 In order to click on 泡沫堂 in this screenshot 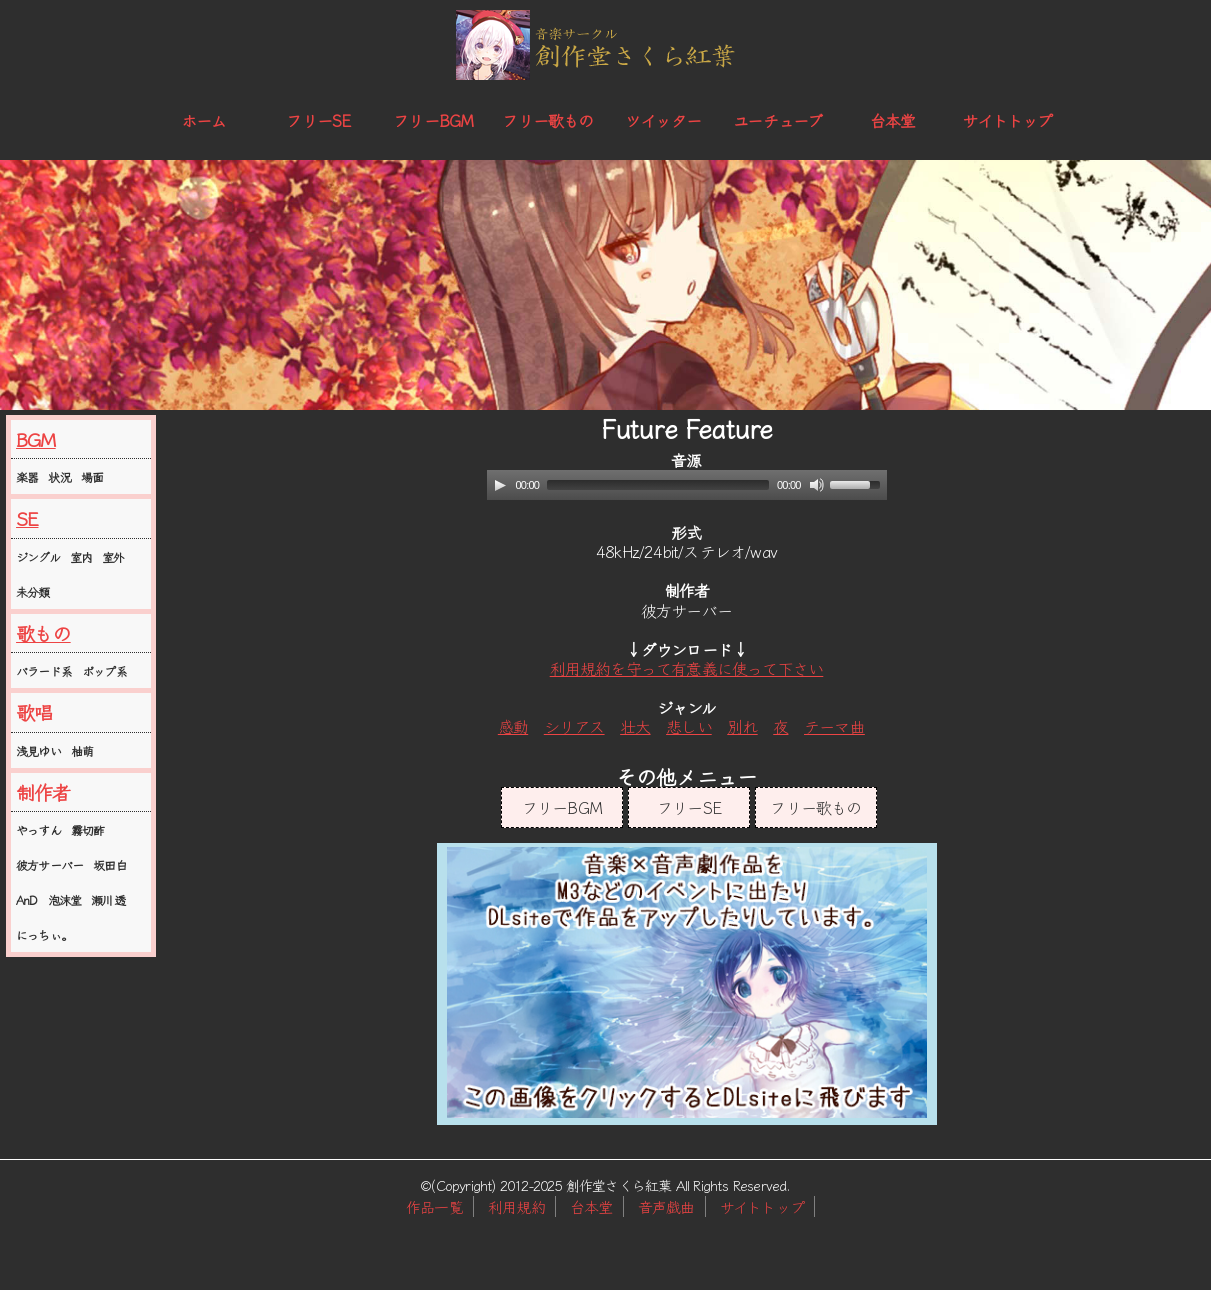, I will do `click(65, 899)`.